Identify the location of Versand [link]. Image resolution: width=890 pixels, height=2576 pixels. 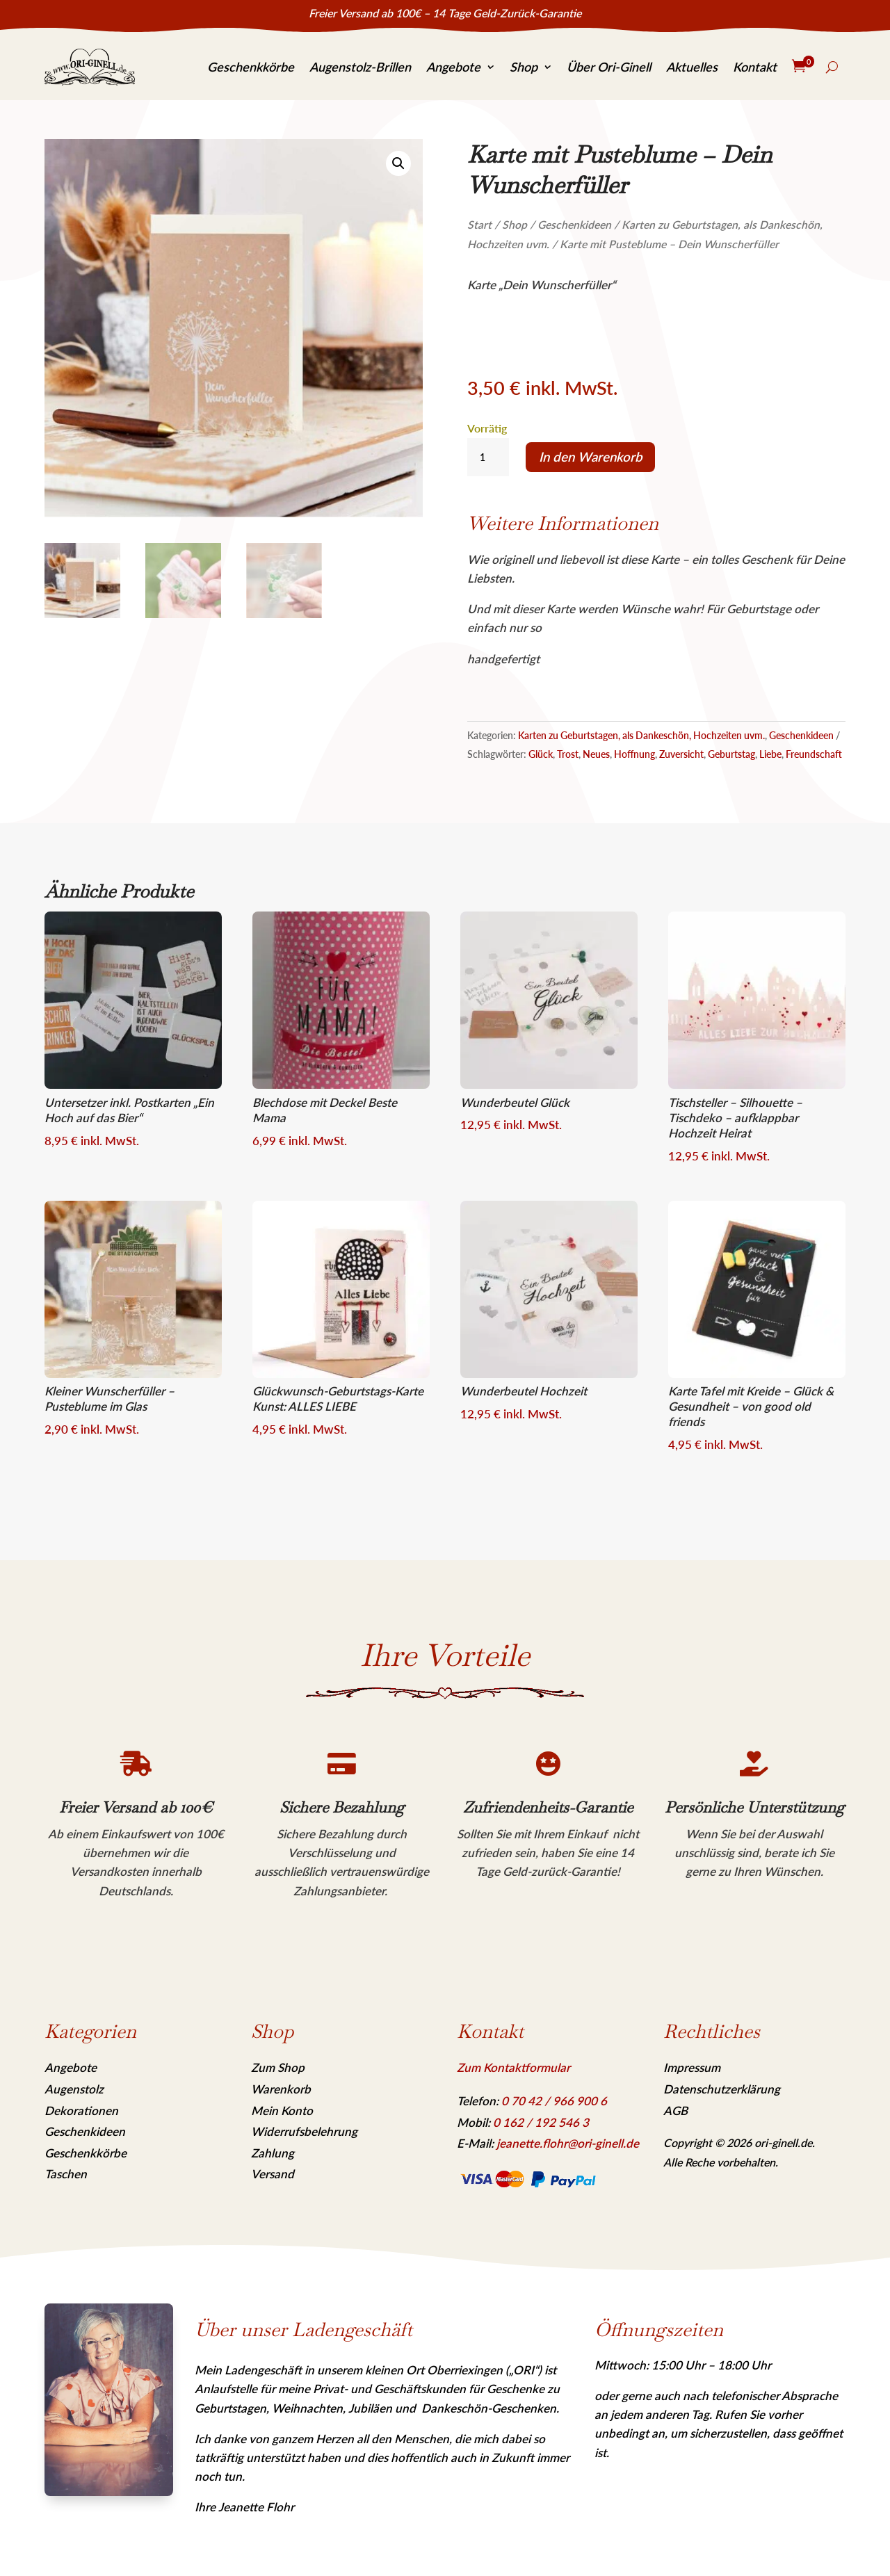
(272, 2173).